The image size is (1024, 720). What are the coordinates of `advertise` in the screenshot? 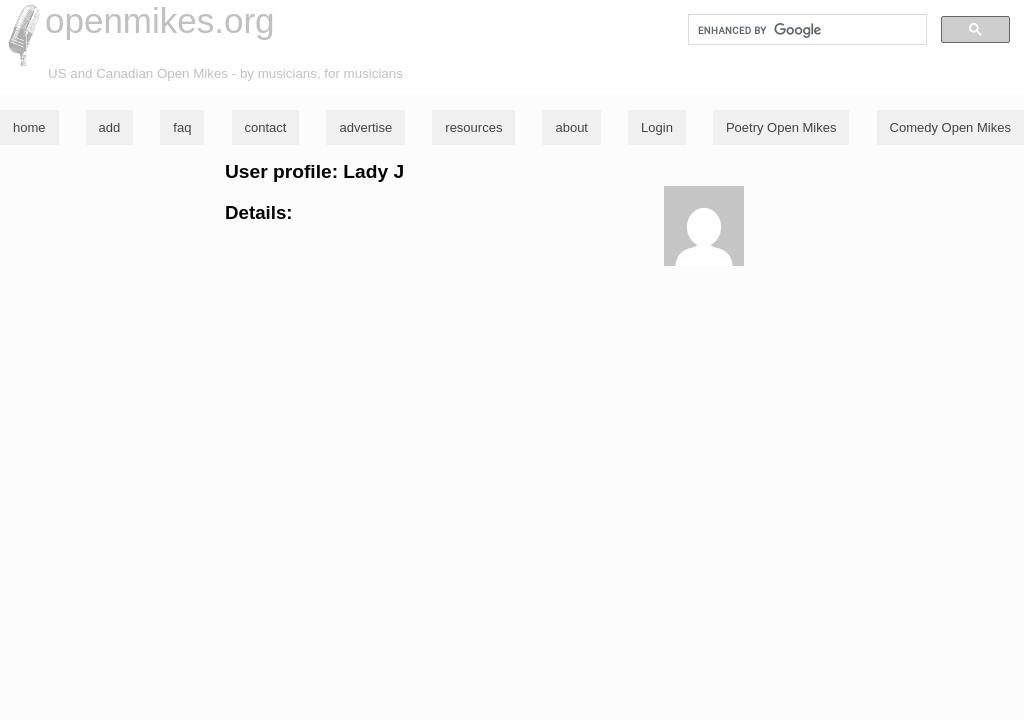 It's located at (365, 127).